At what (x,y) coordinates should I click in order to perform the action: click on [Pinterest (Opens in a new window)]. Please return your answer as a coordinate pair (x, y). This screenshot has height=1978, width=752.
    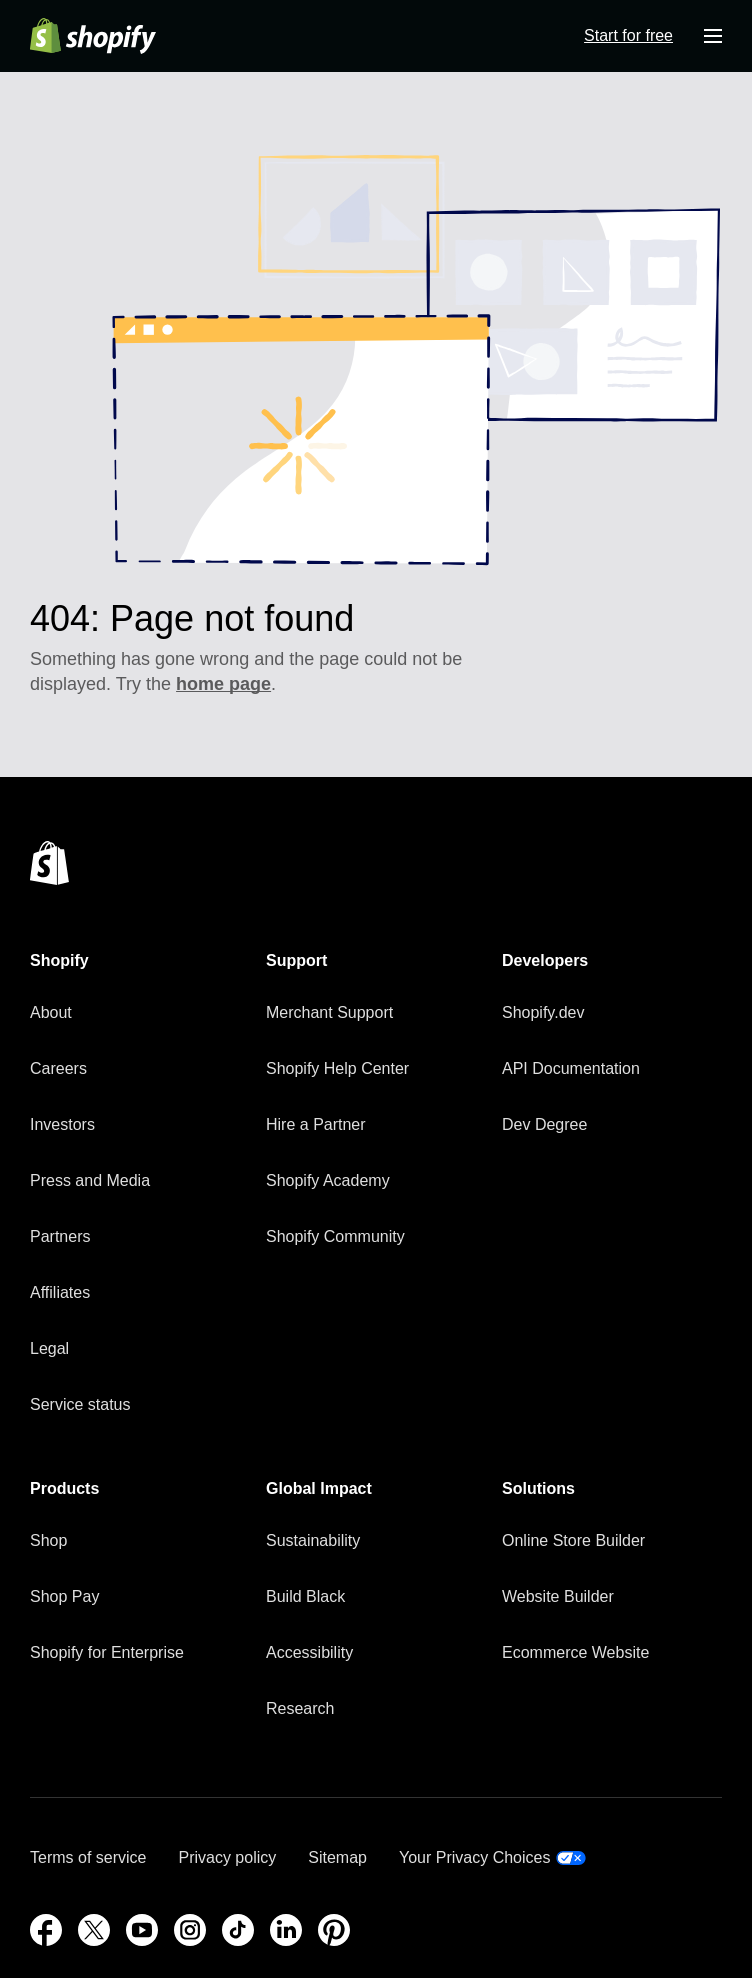
    Looking at the image, I should click on (334, 1930).